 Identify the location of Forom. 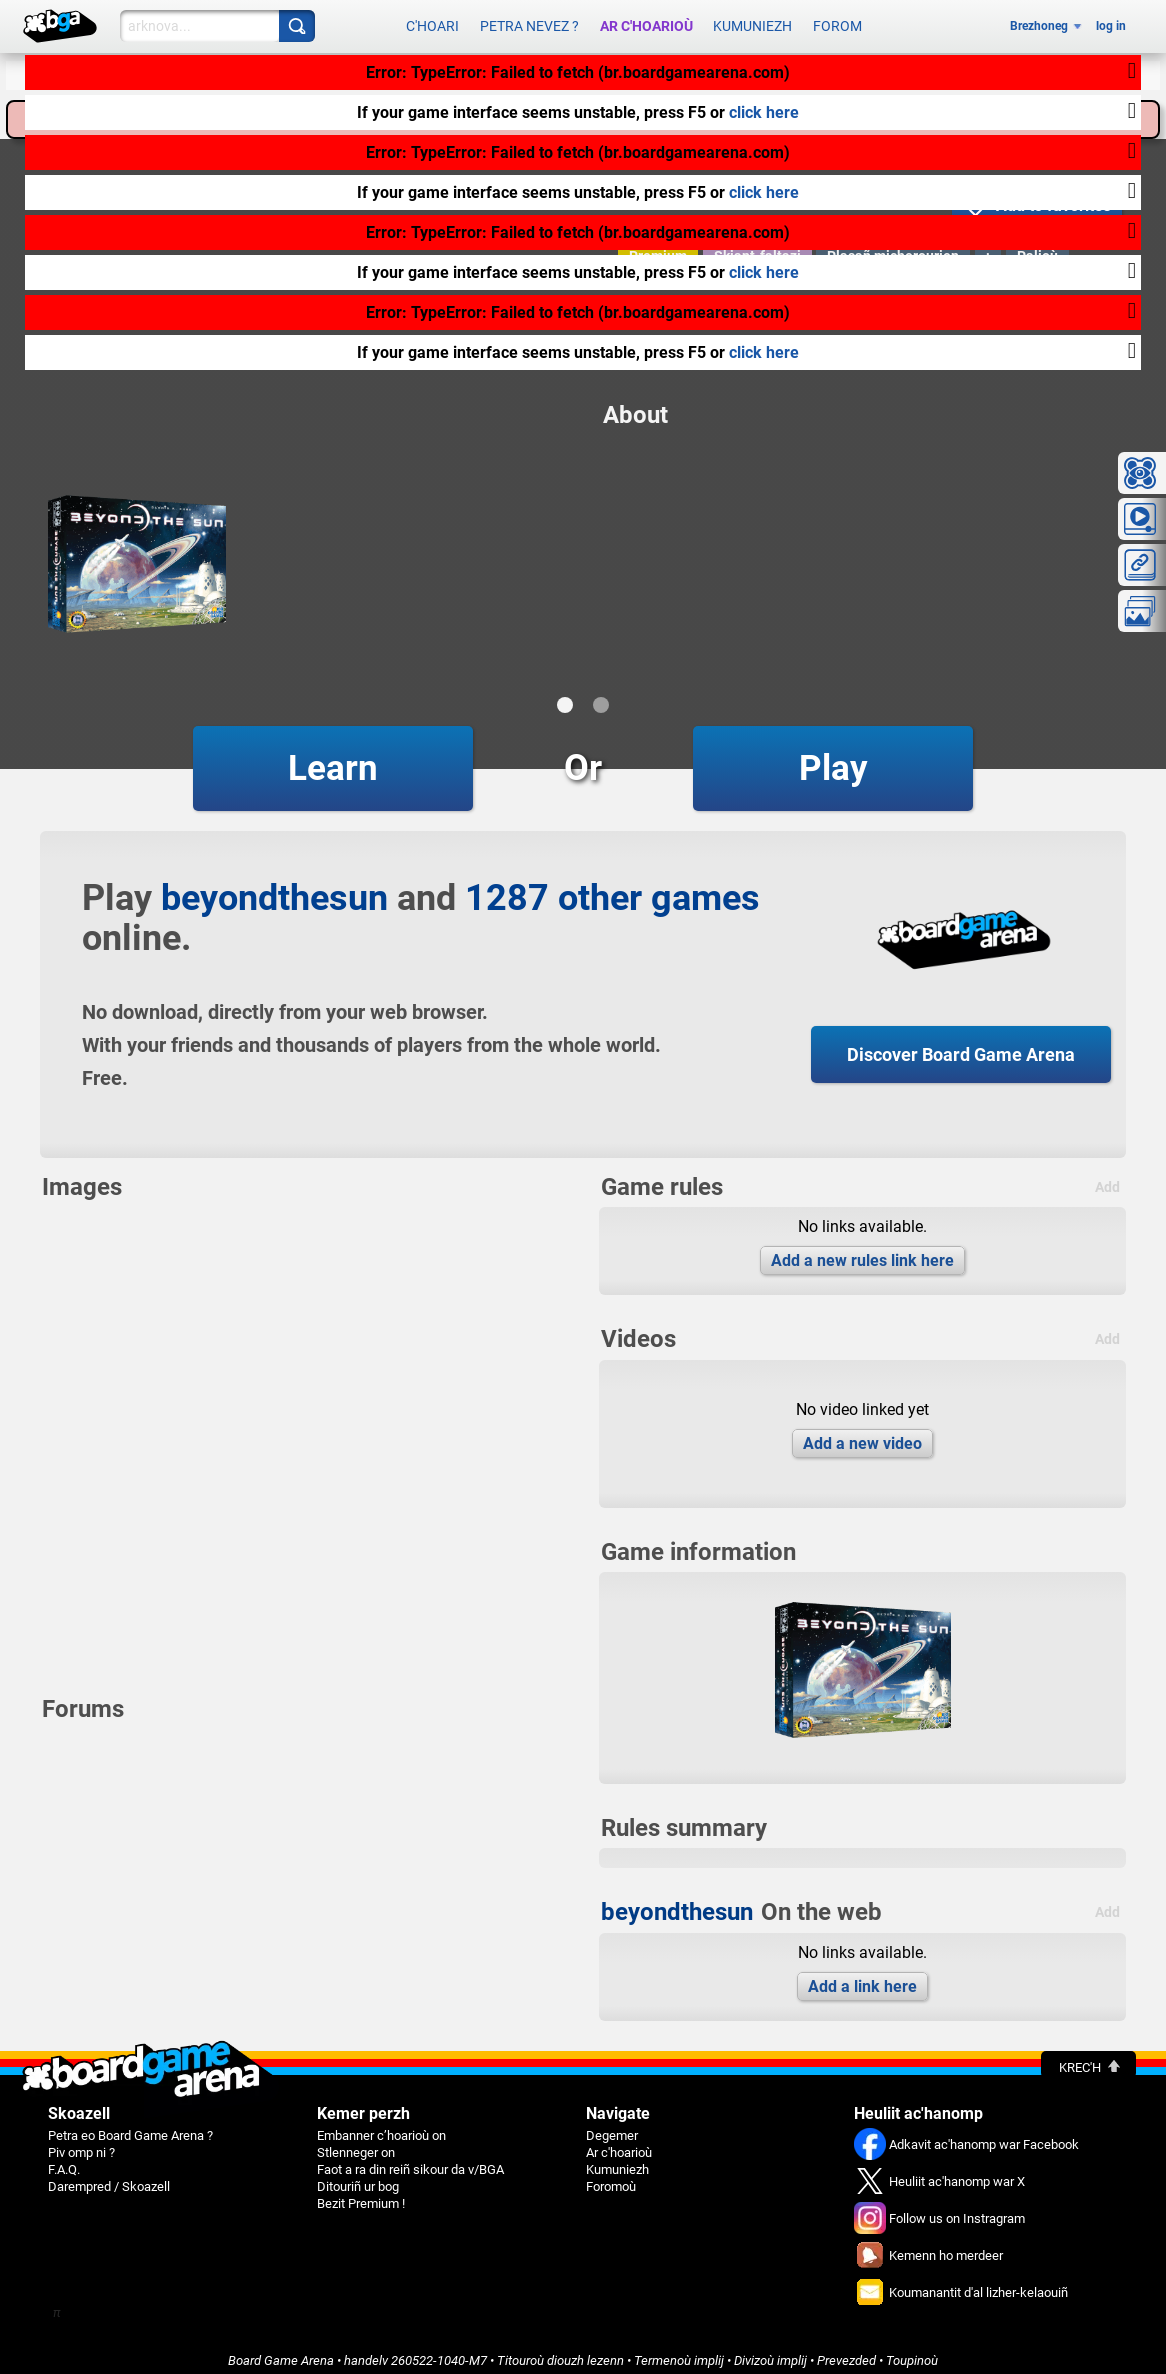
(837, 22).